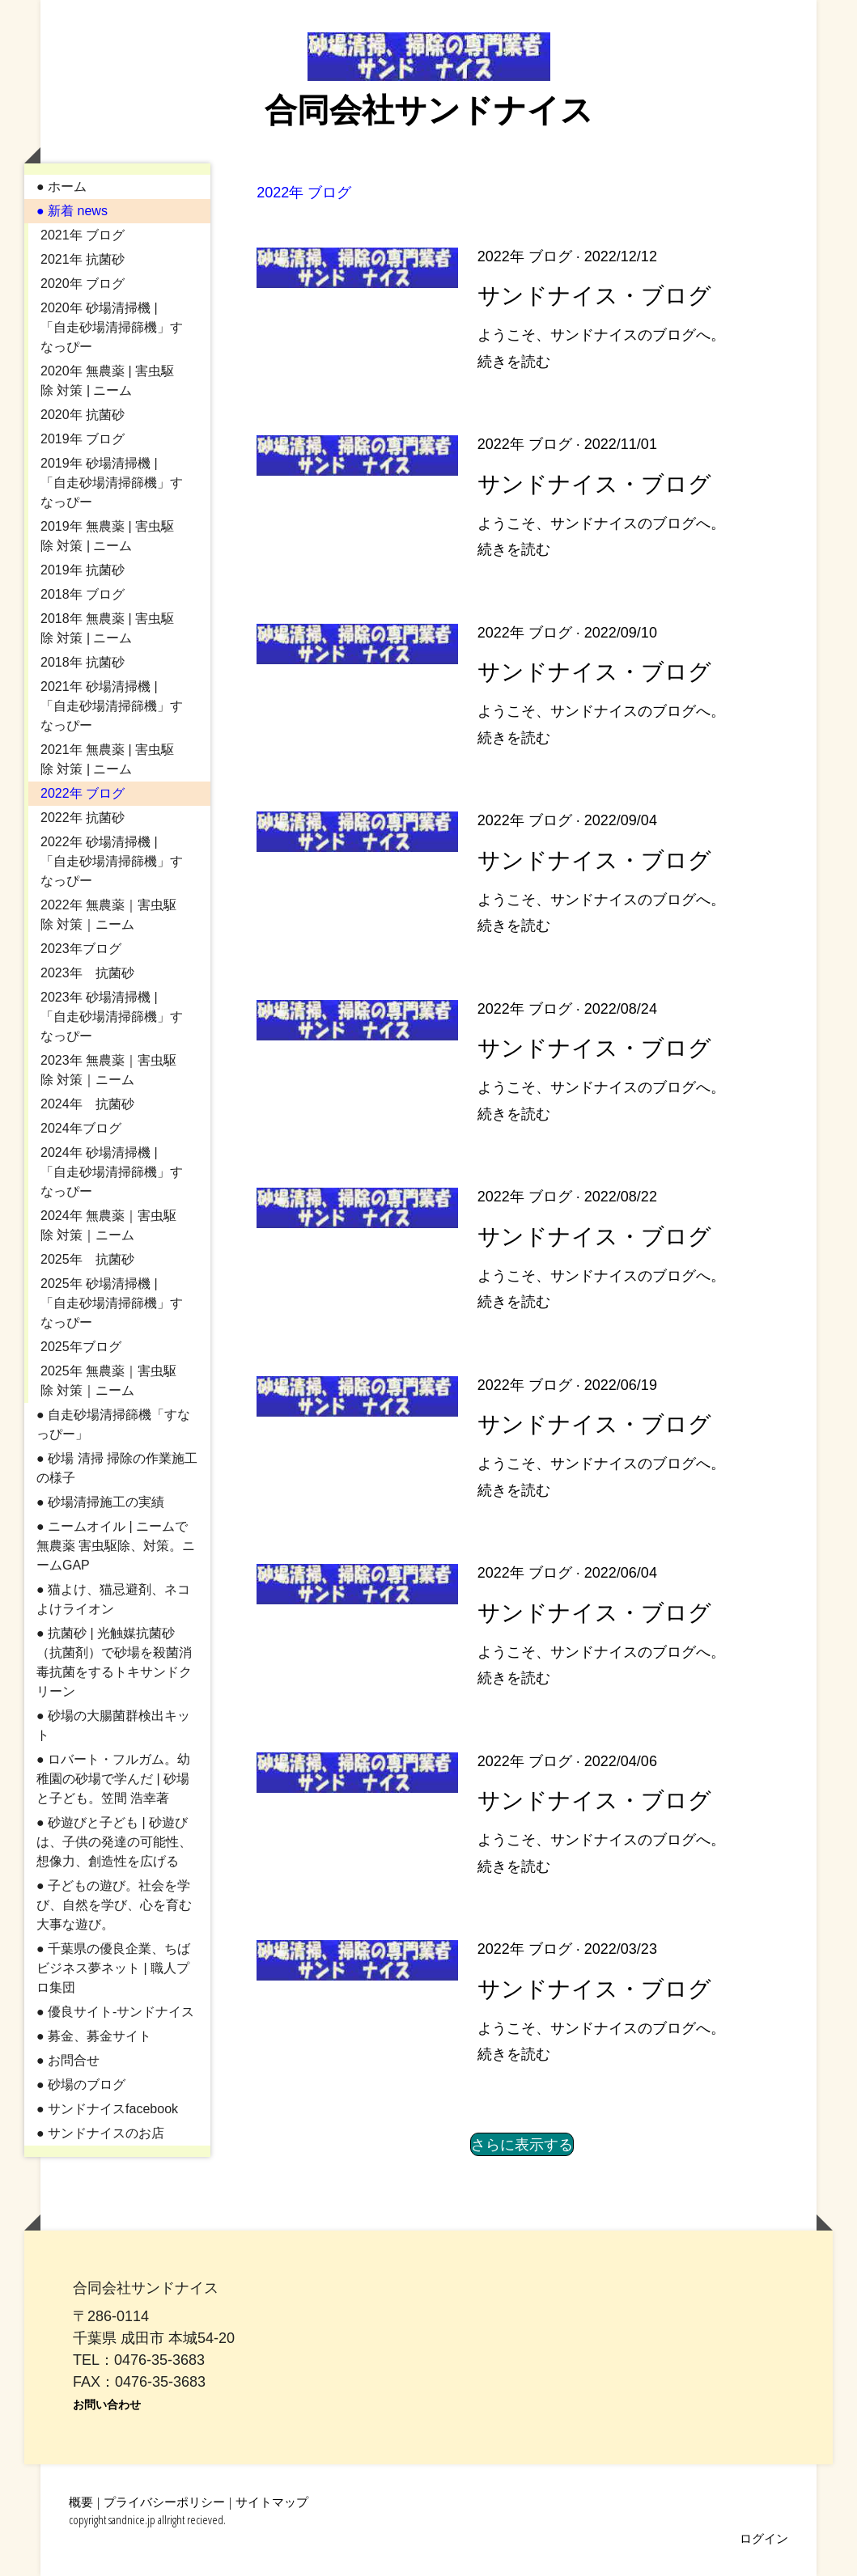  I want to click on ● 千葉県の優良企業、ちばビジネス夢ネット | 職人プロ集団, so click(113, 1968).